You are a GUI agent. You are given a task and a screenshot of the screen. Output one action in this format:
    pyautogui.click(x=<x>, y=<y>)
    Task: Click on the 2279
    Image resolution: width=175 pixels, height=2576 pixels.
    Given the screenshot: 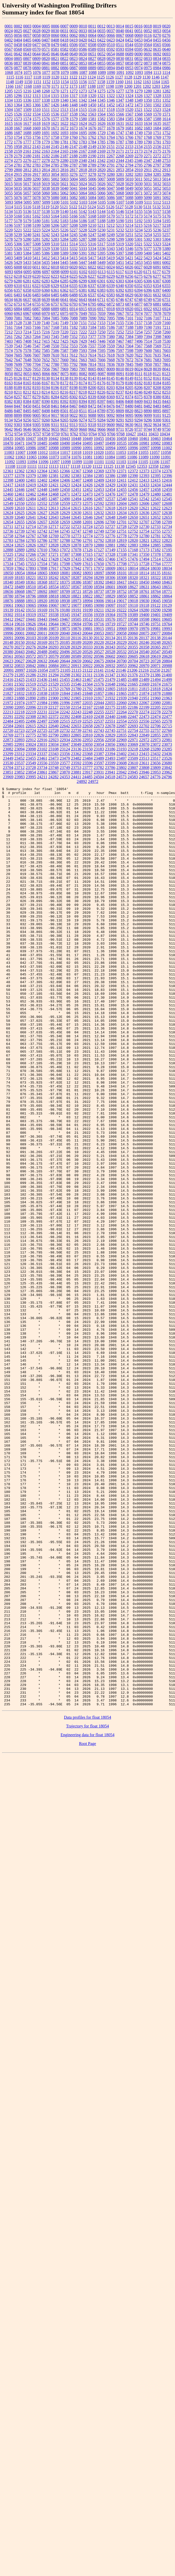 What is the action you would take?
    pyautogui.click(x=55, y=160)
    